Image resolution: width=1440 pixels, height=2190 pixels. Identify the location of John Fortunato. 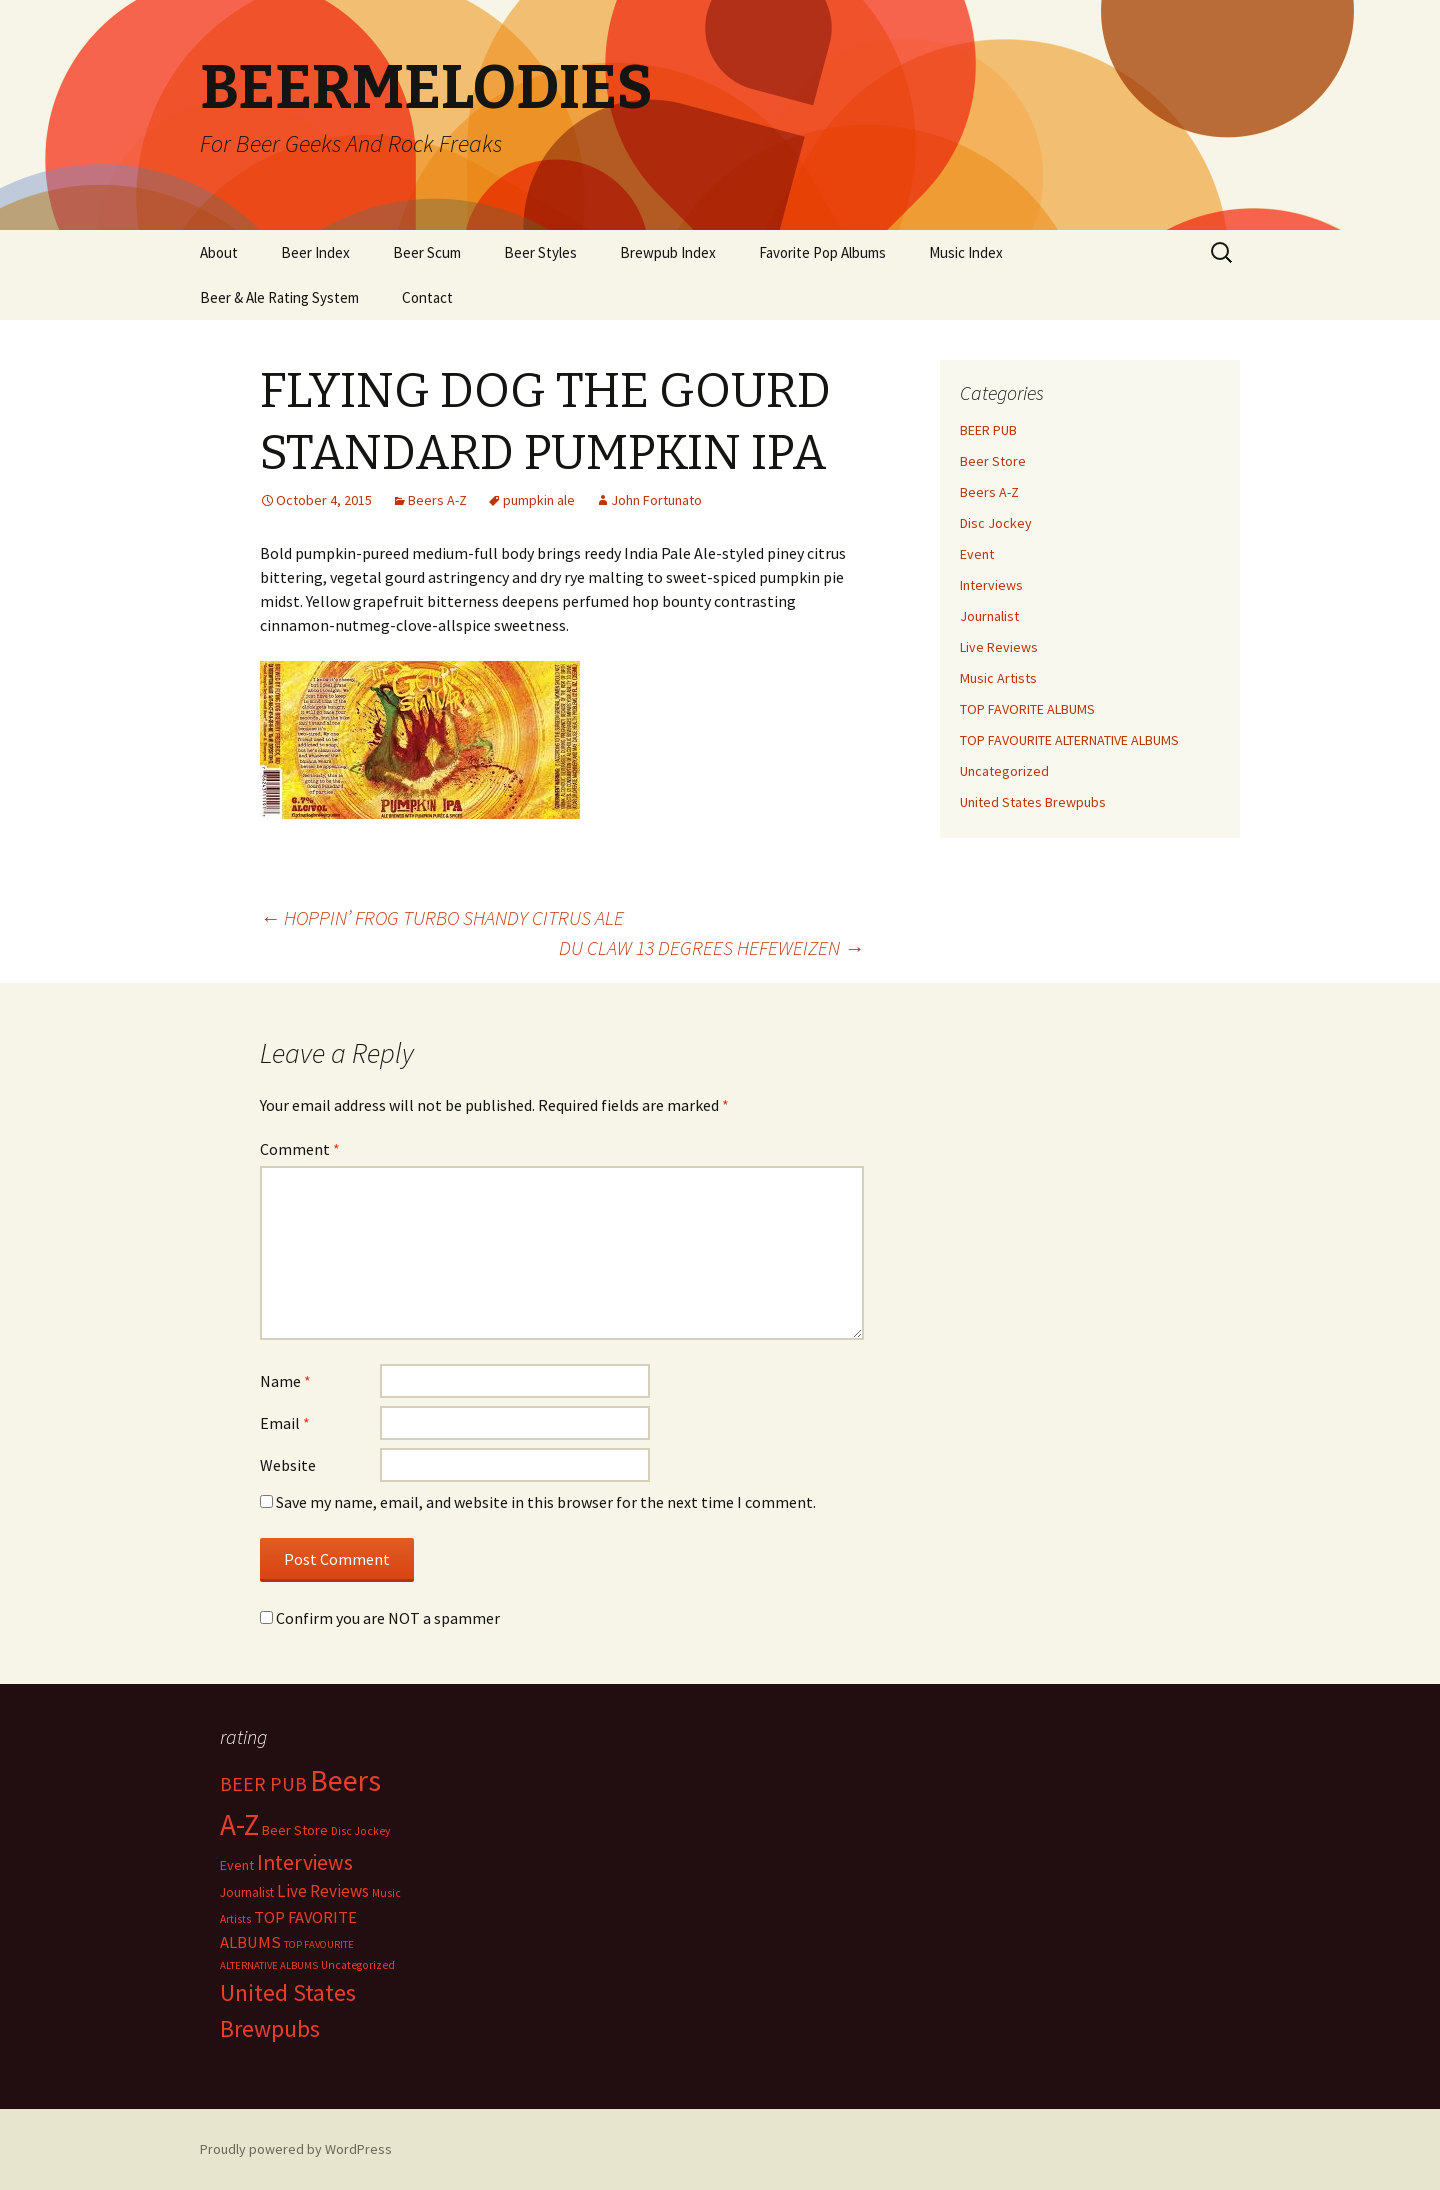
(656, 500).